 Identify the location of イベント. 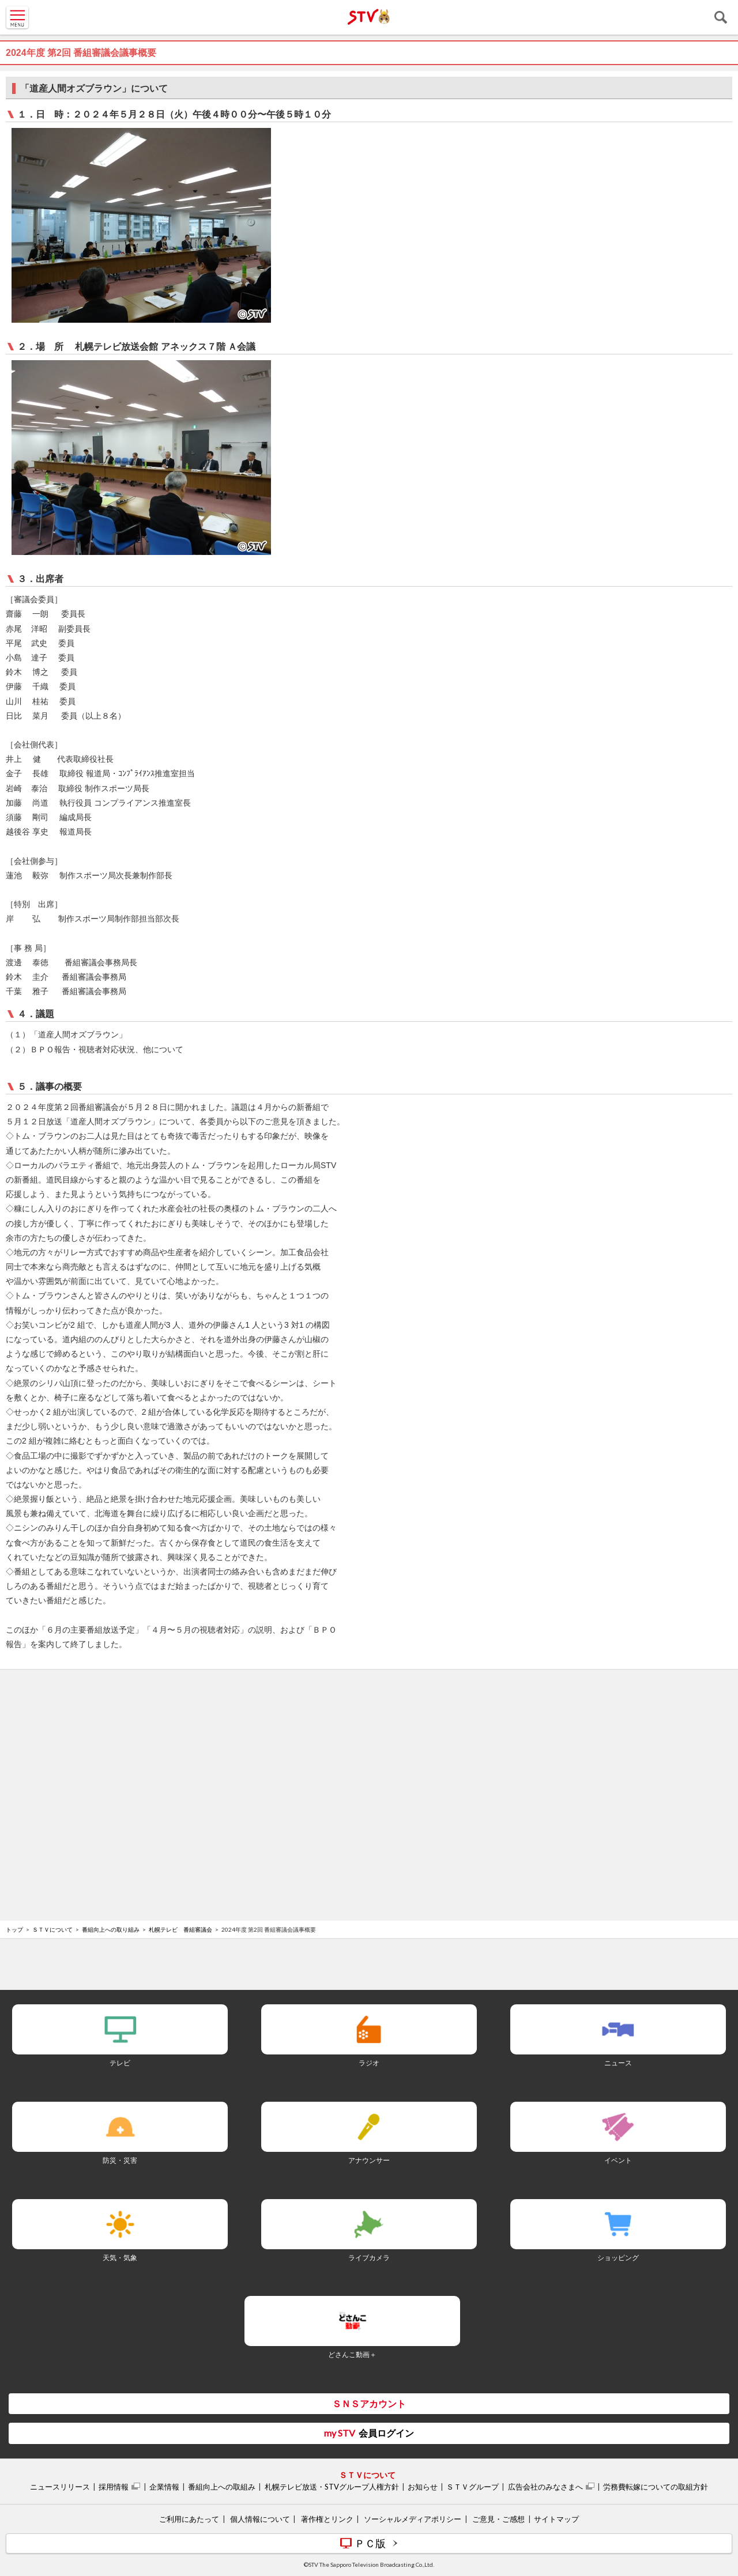
(618, 2160).